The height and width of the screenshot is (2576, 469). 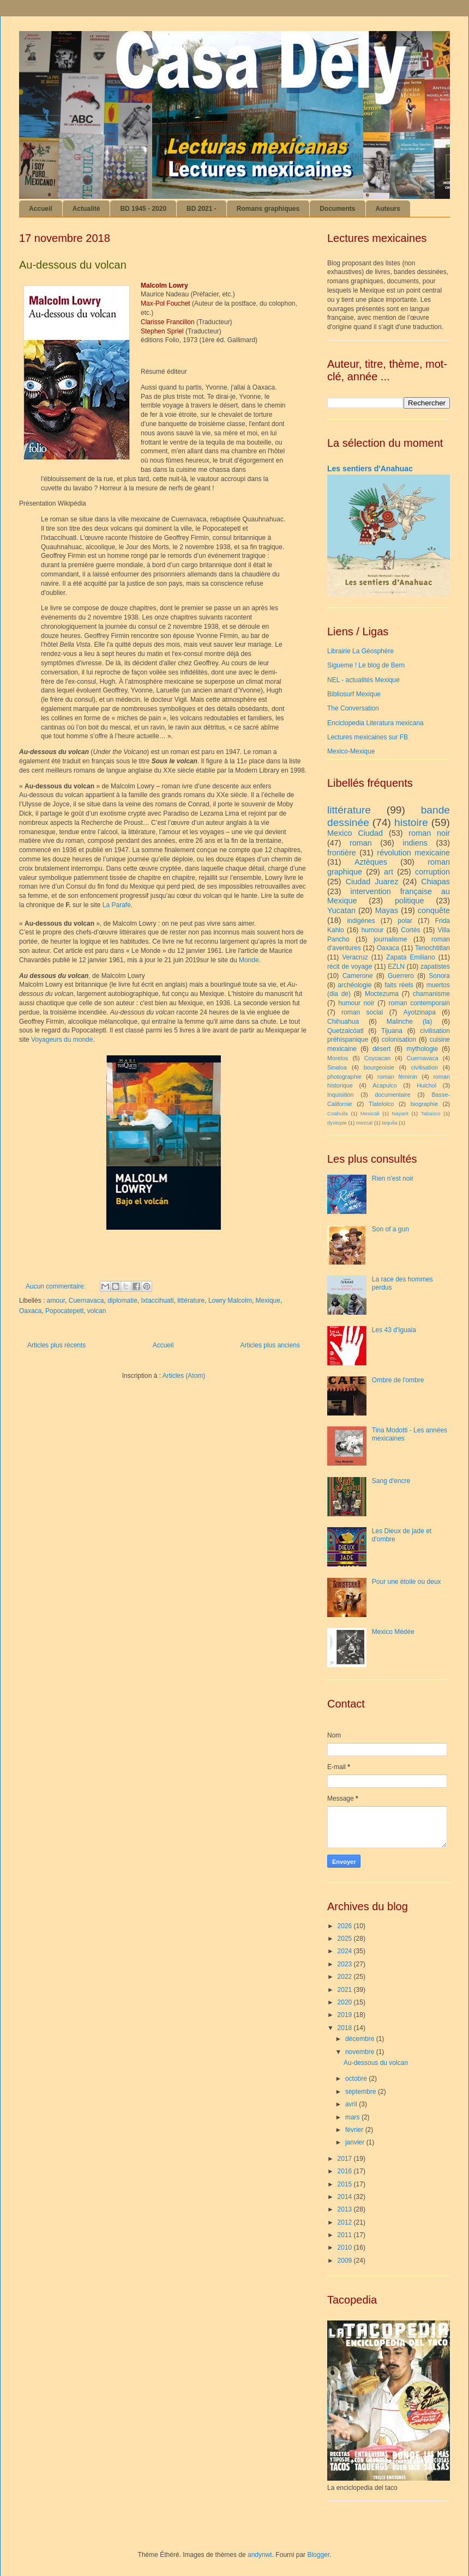 I want to click on BD 2021 -, so click(x=202, y=208).